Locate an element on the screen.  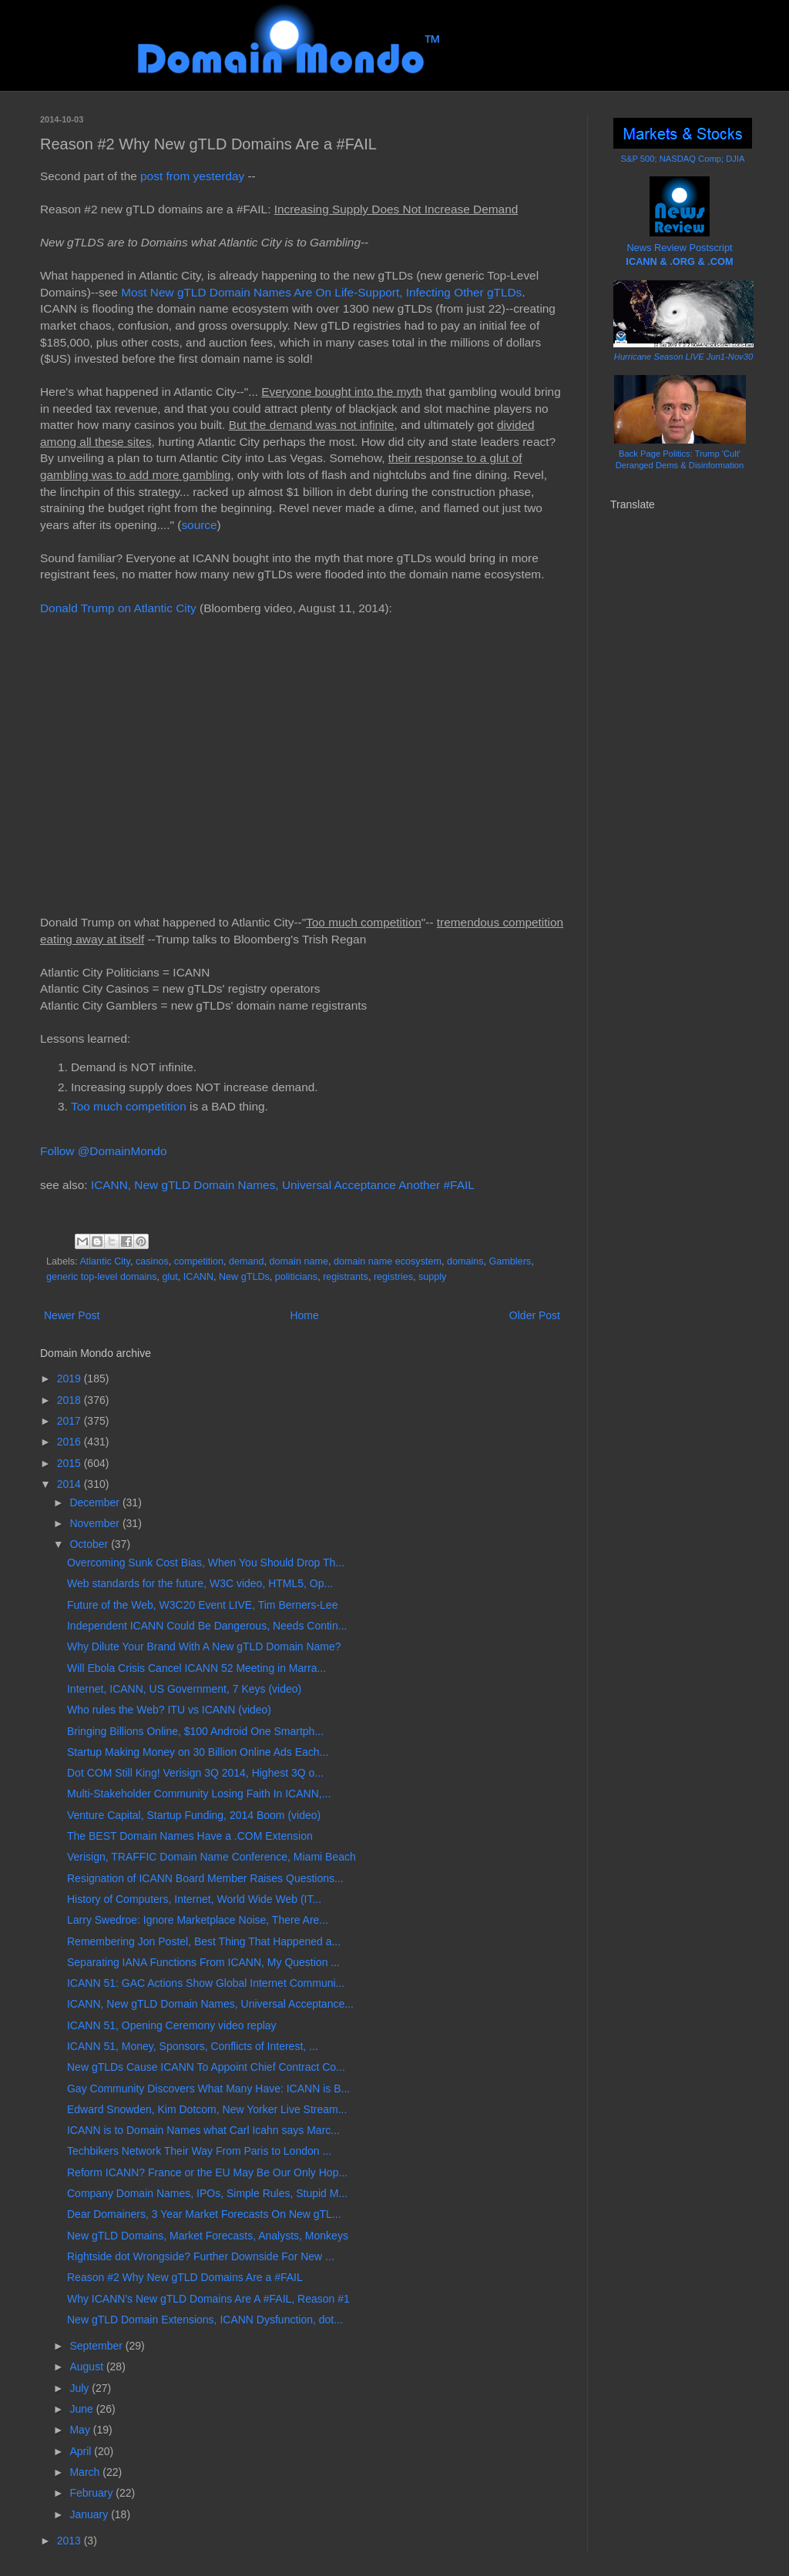
competition is located at coordinates (198, 1261).